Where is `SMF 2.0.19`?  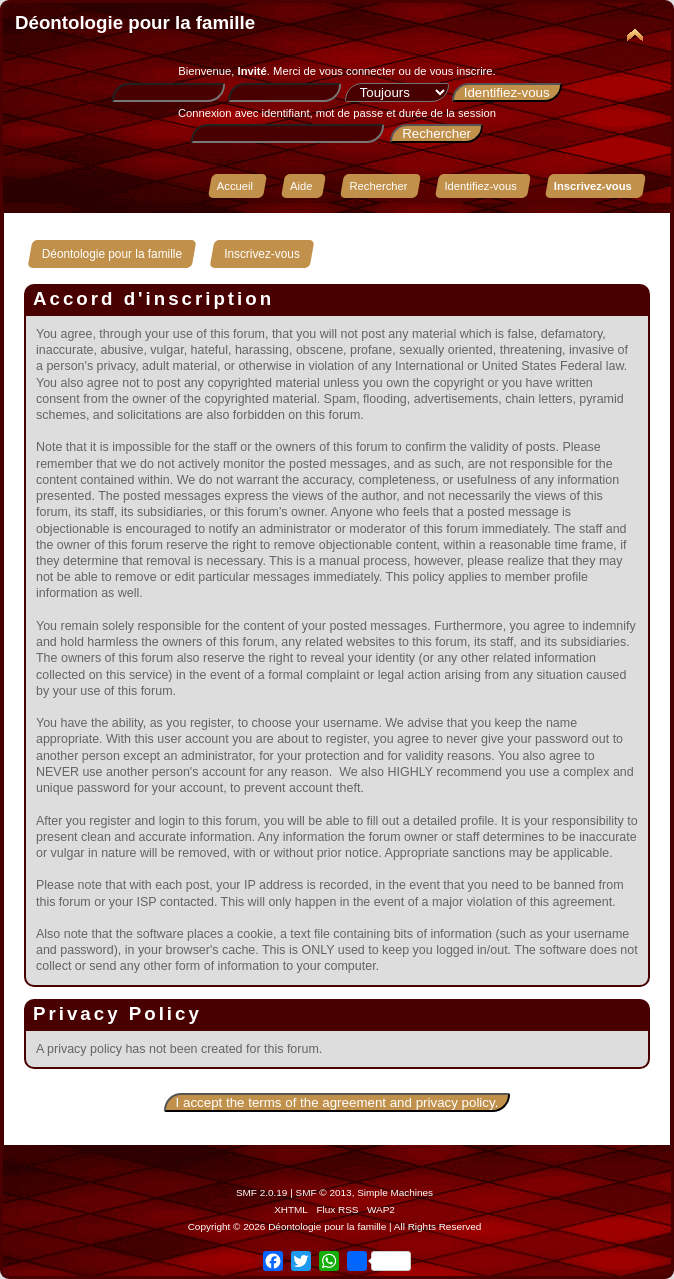 SMF 2.0.19 is located at coordinates (262, 1192).